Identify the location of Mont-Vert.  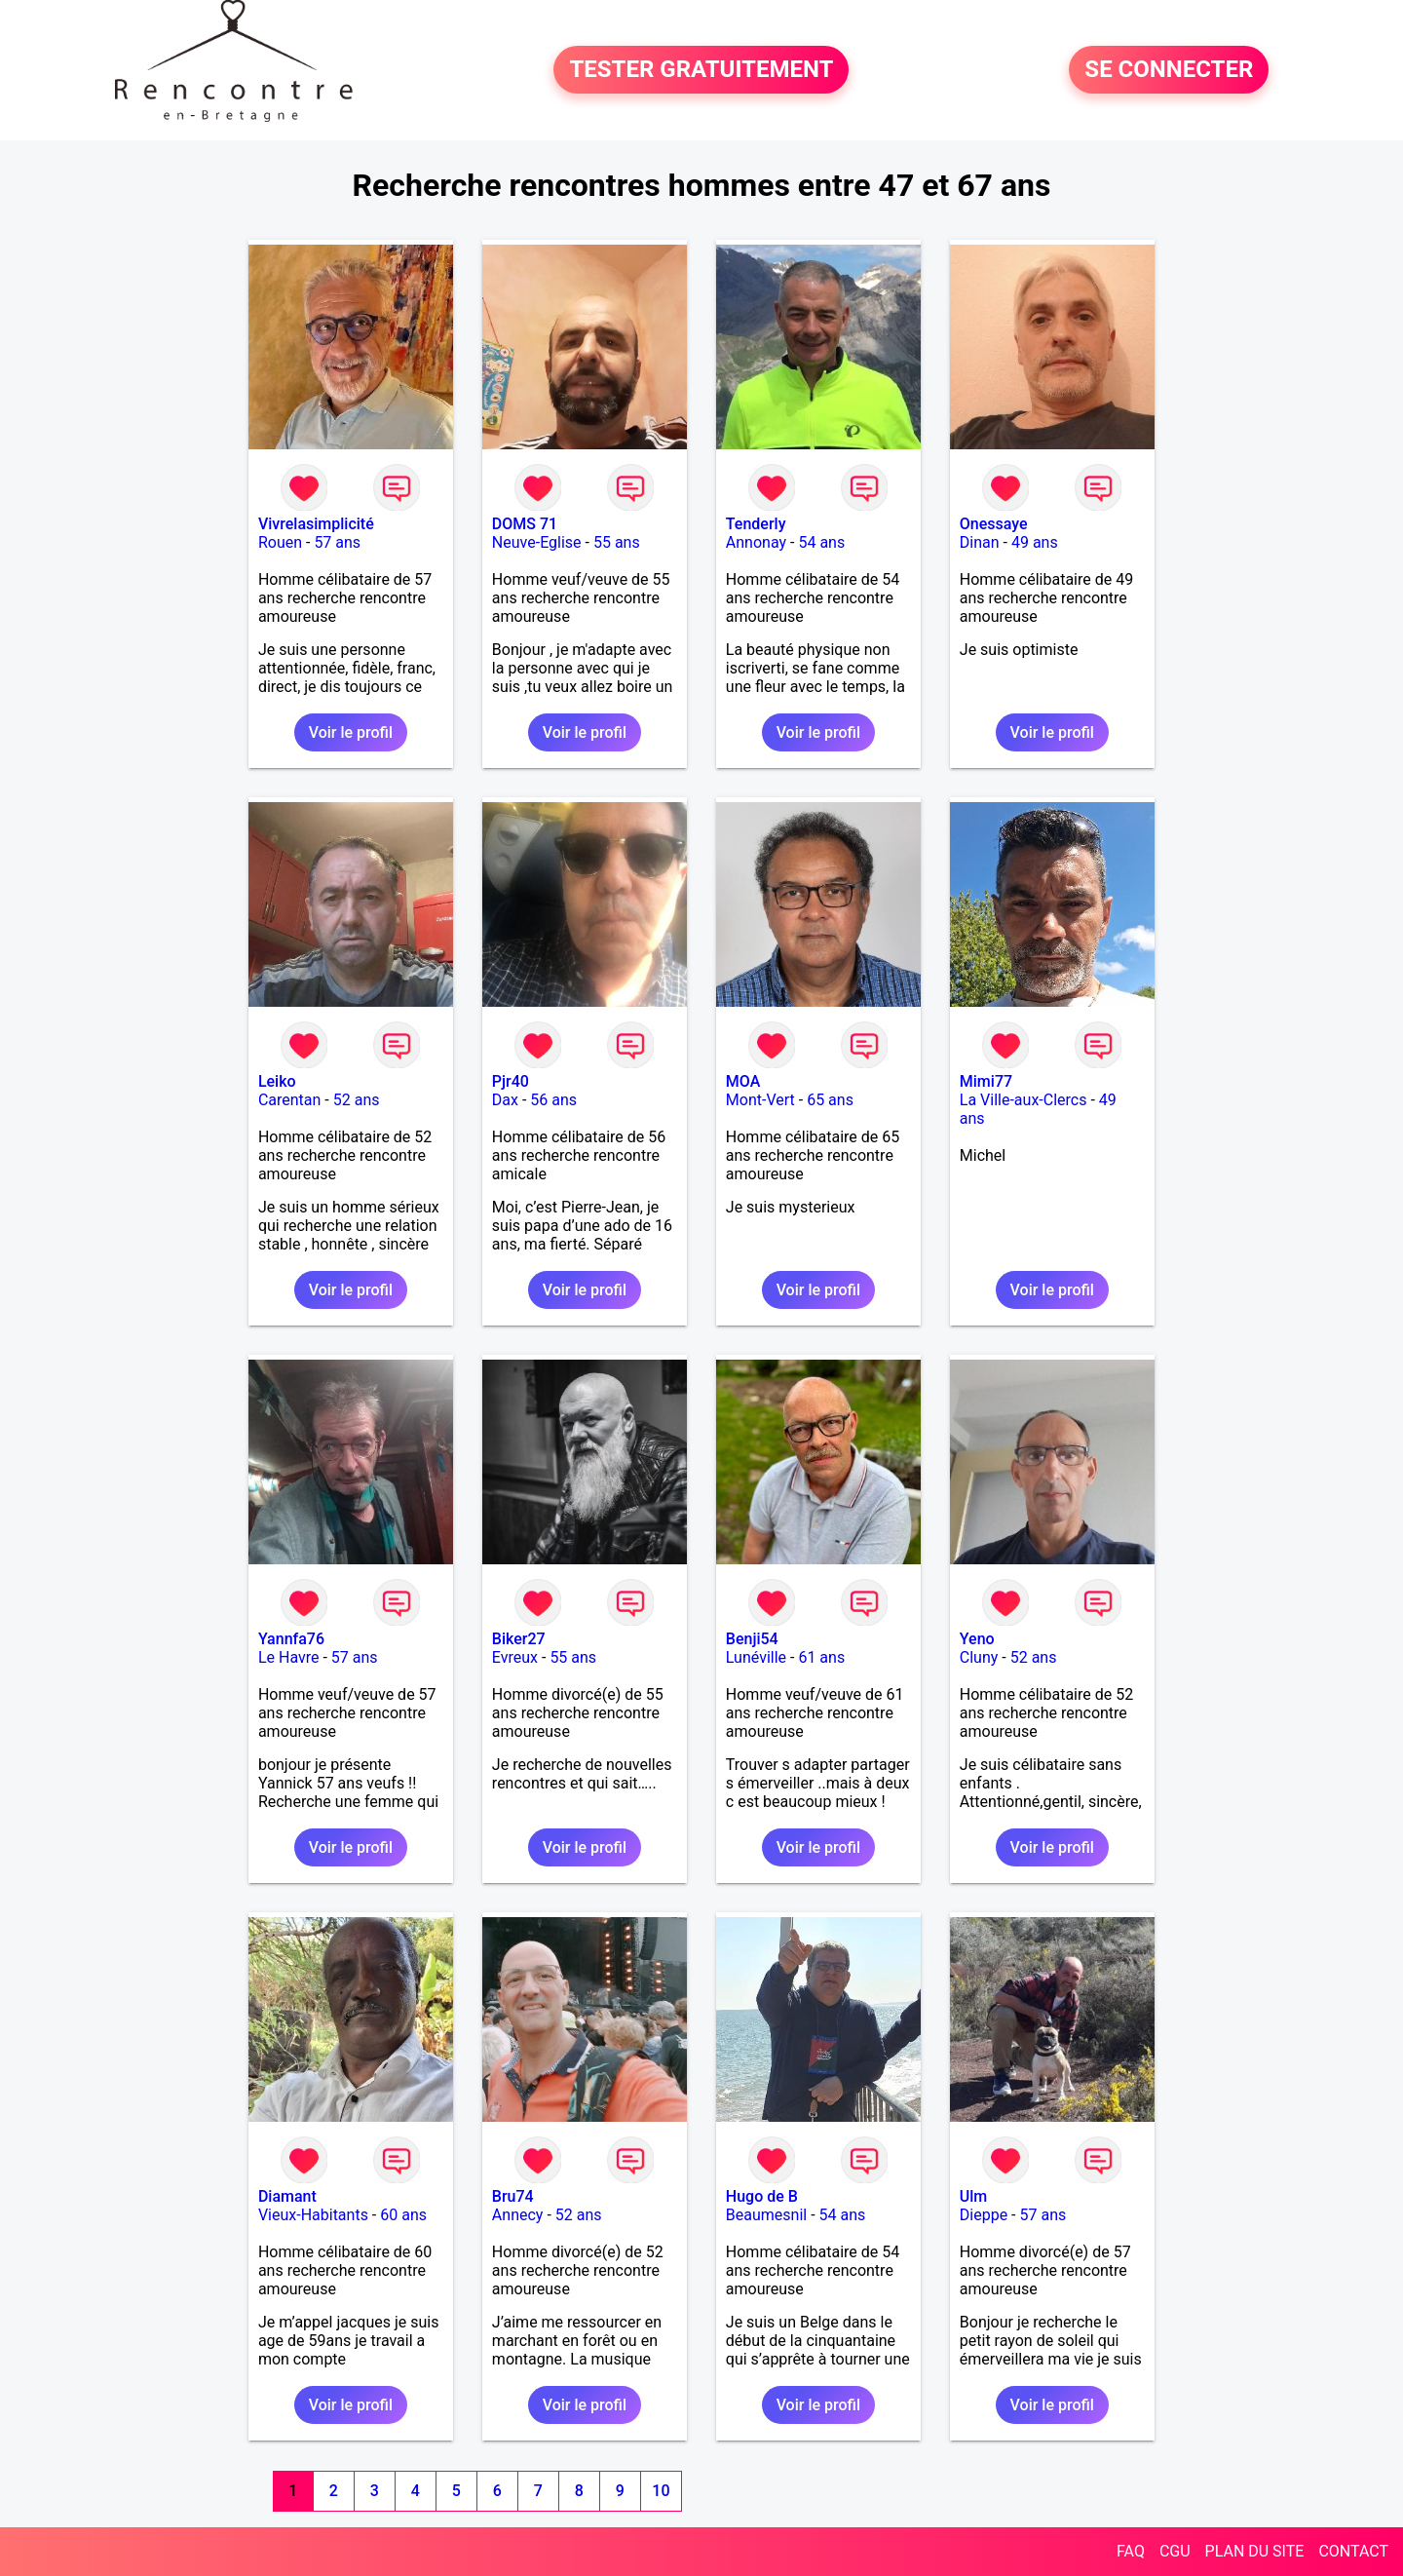
(760, 1100).